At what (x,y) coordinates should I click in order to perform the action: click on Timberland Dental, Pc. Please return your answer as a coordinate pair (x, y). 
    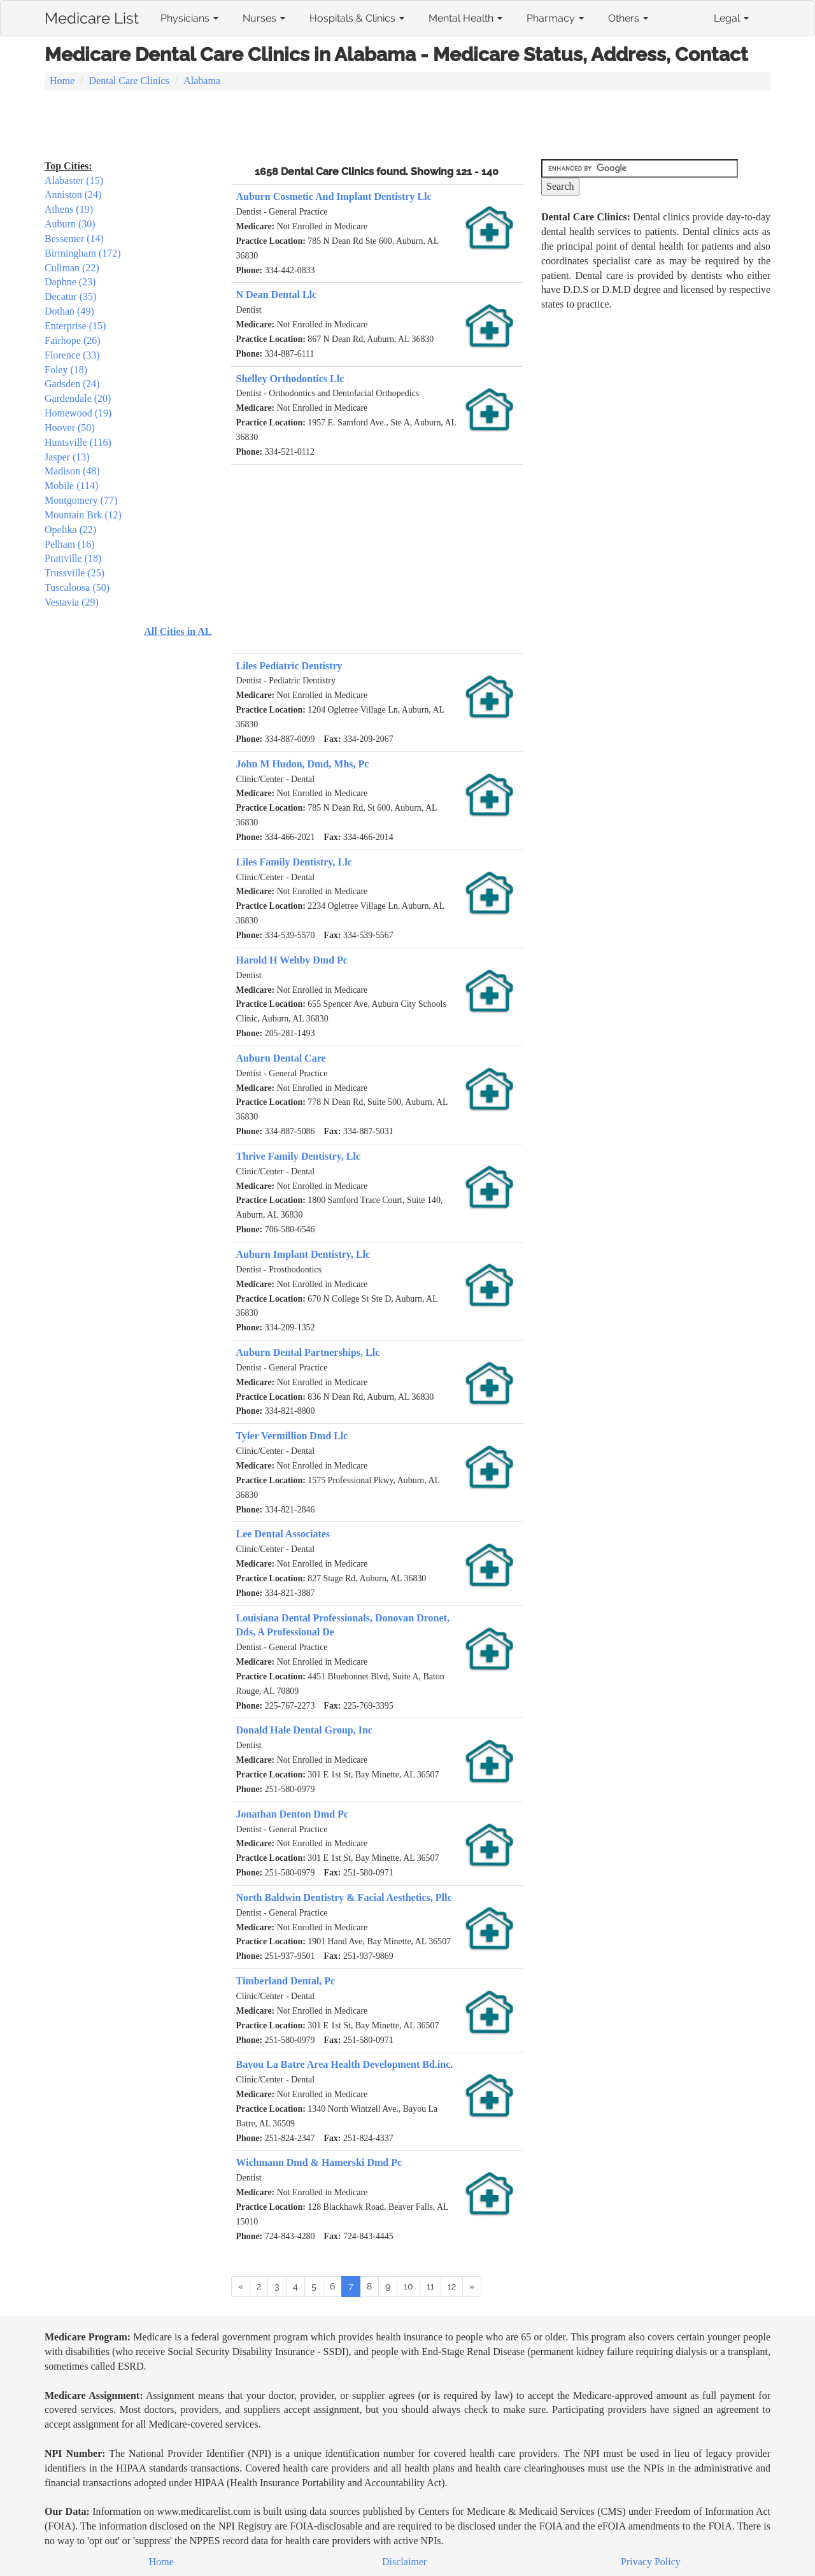
    Looking at the image, I should click on (286, 1980).